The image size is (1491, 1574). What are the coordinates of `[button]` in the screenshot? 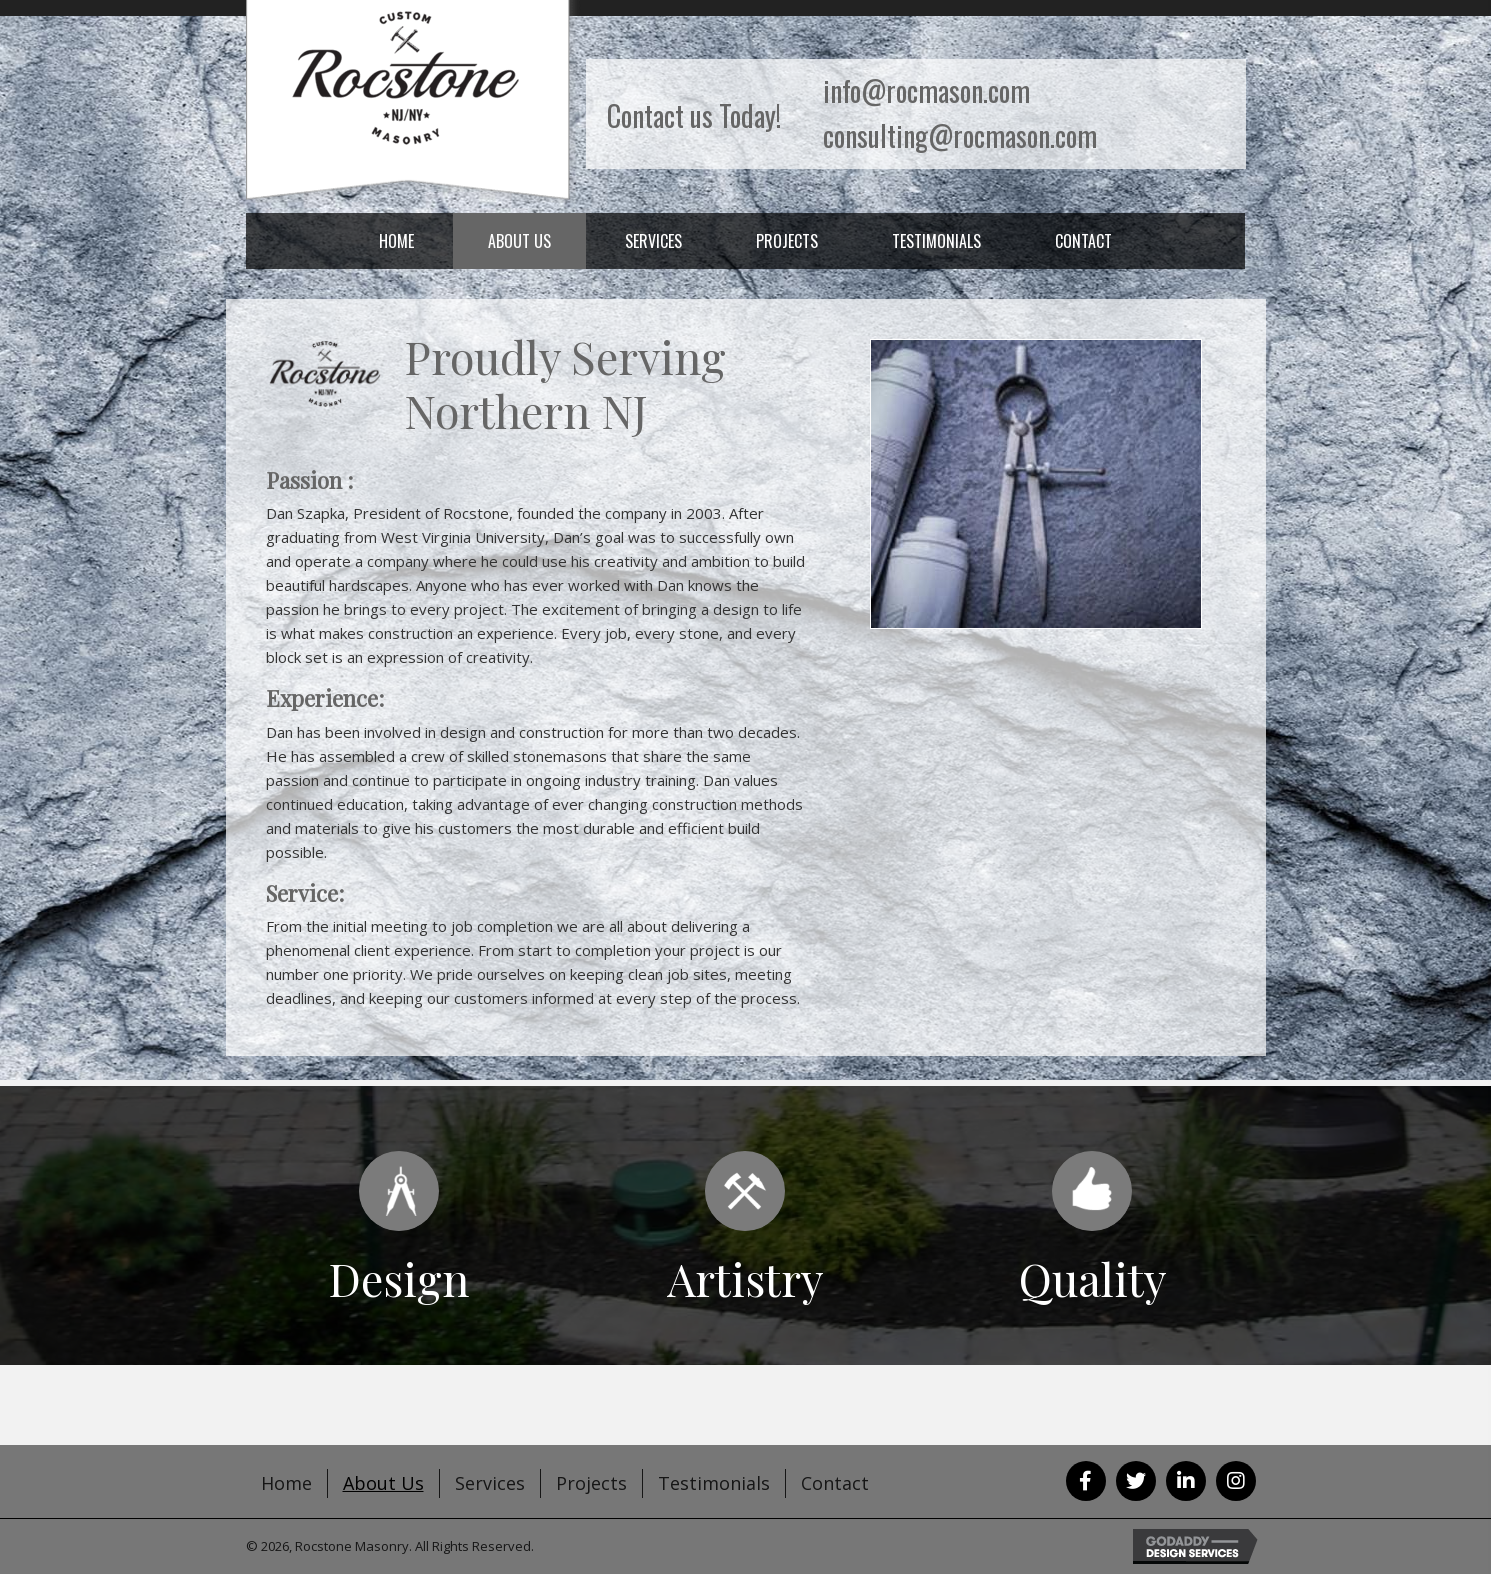 It's located at (1086, 1481).